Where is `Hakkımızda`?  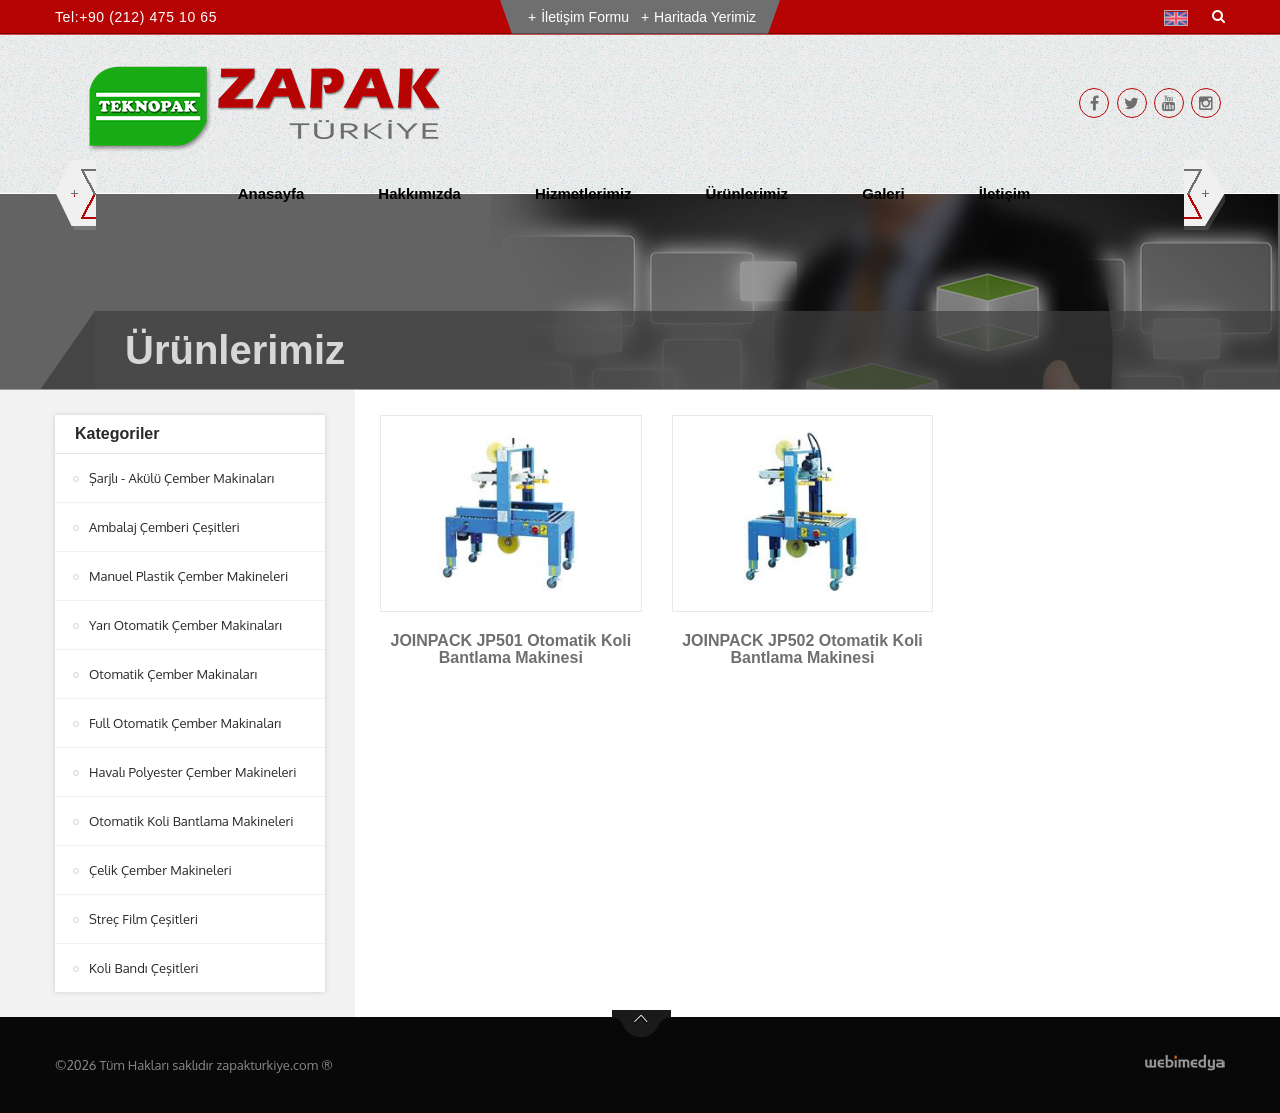 Hakkımızda is located at coordinates (419, 193).